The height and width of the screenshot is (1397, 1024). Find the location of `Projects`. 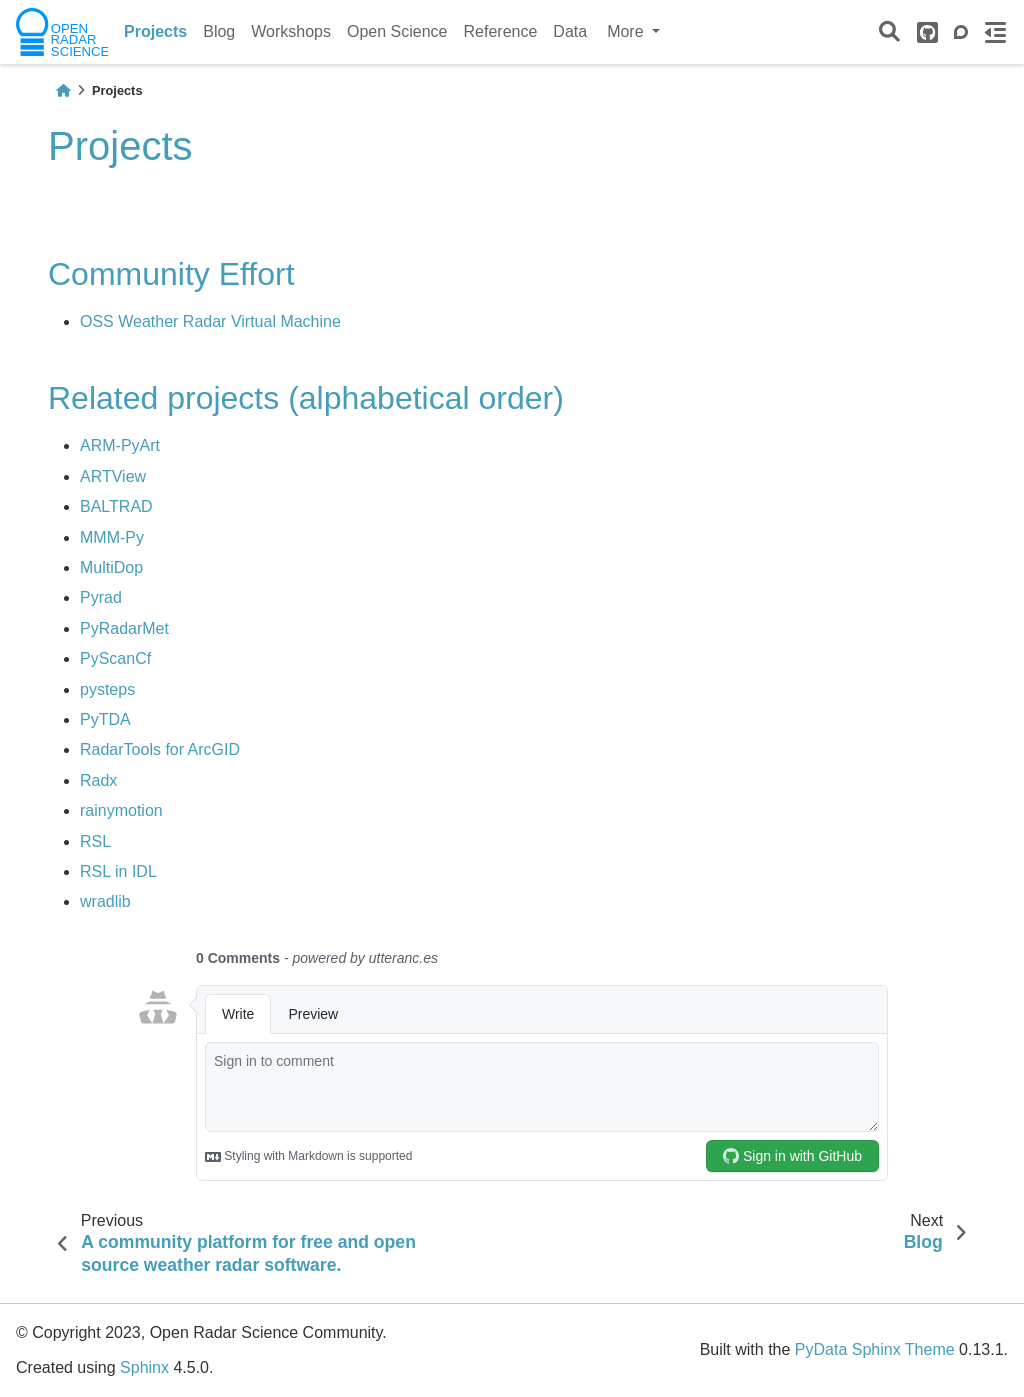

Projects is located at coordinates (155, 31).